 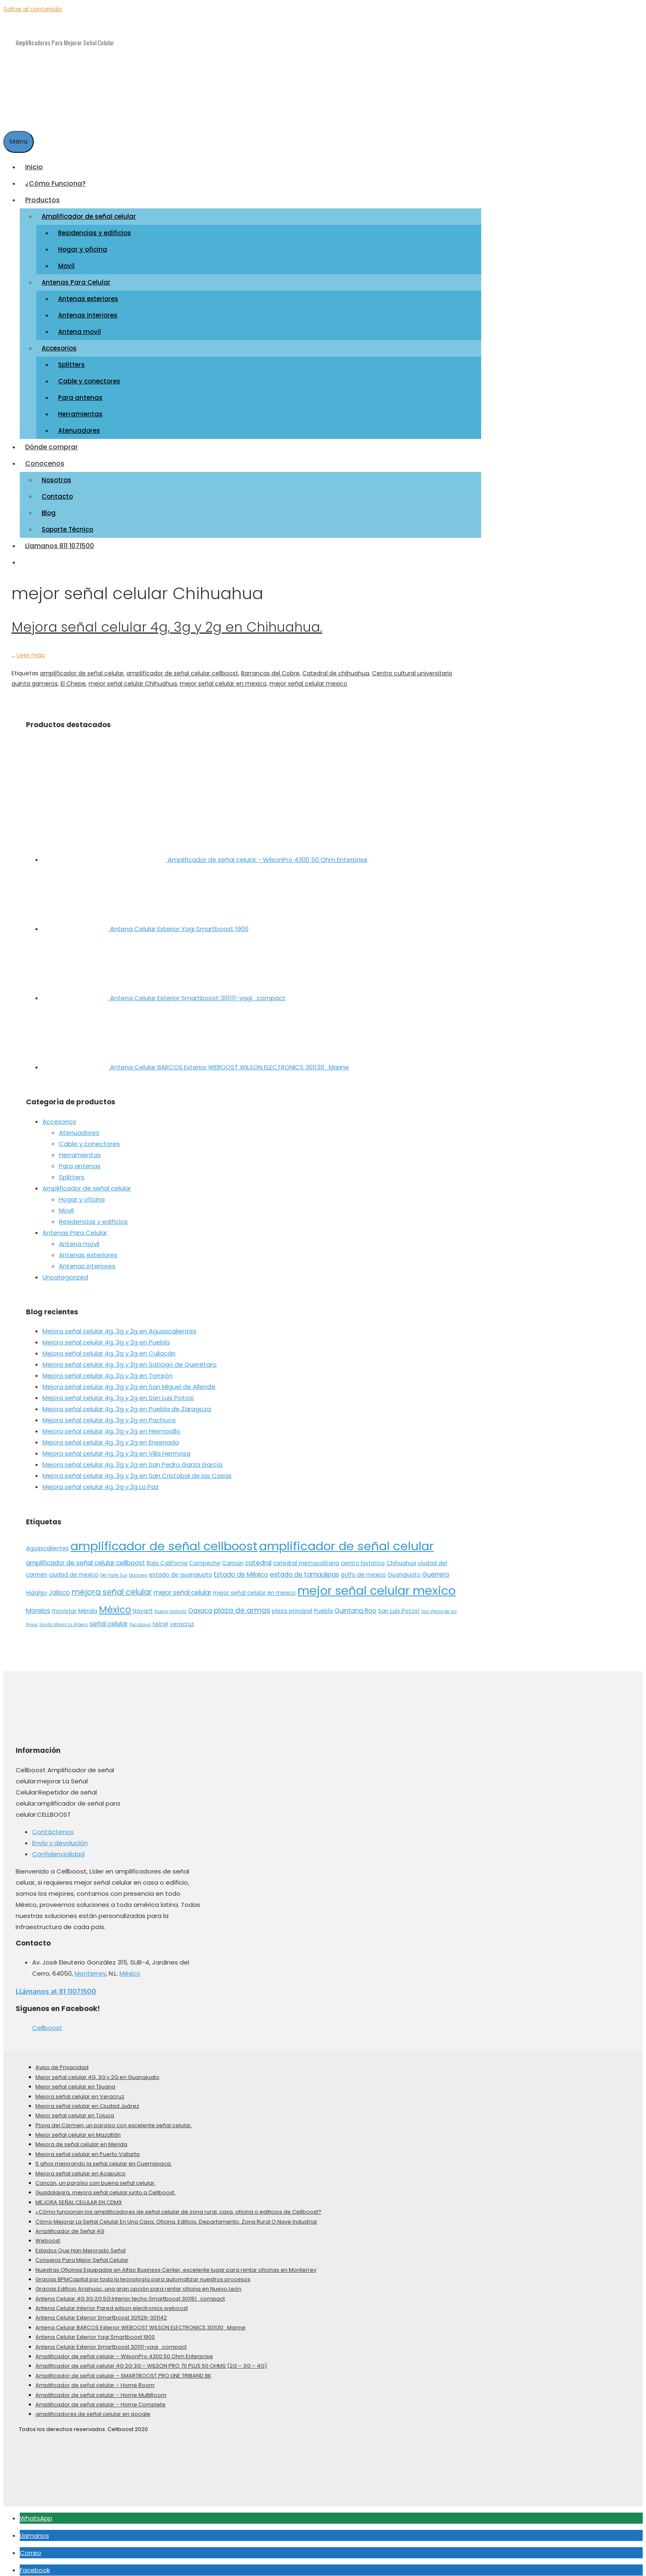 What do you see at coordinates (8, 119) in the screenshot?
I see `[Abrir la barra de búsqueda]` at bounding box center [8, 119].